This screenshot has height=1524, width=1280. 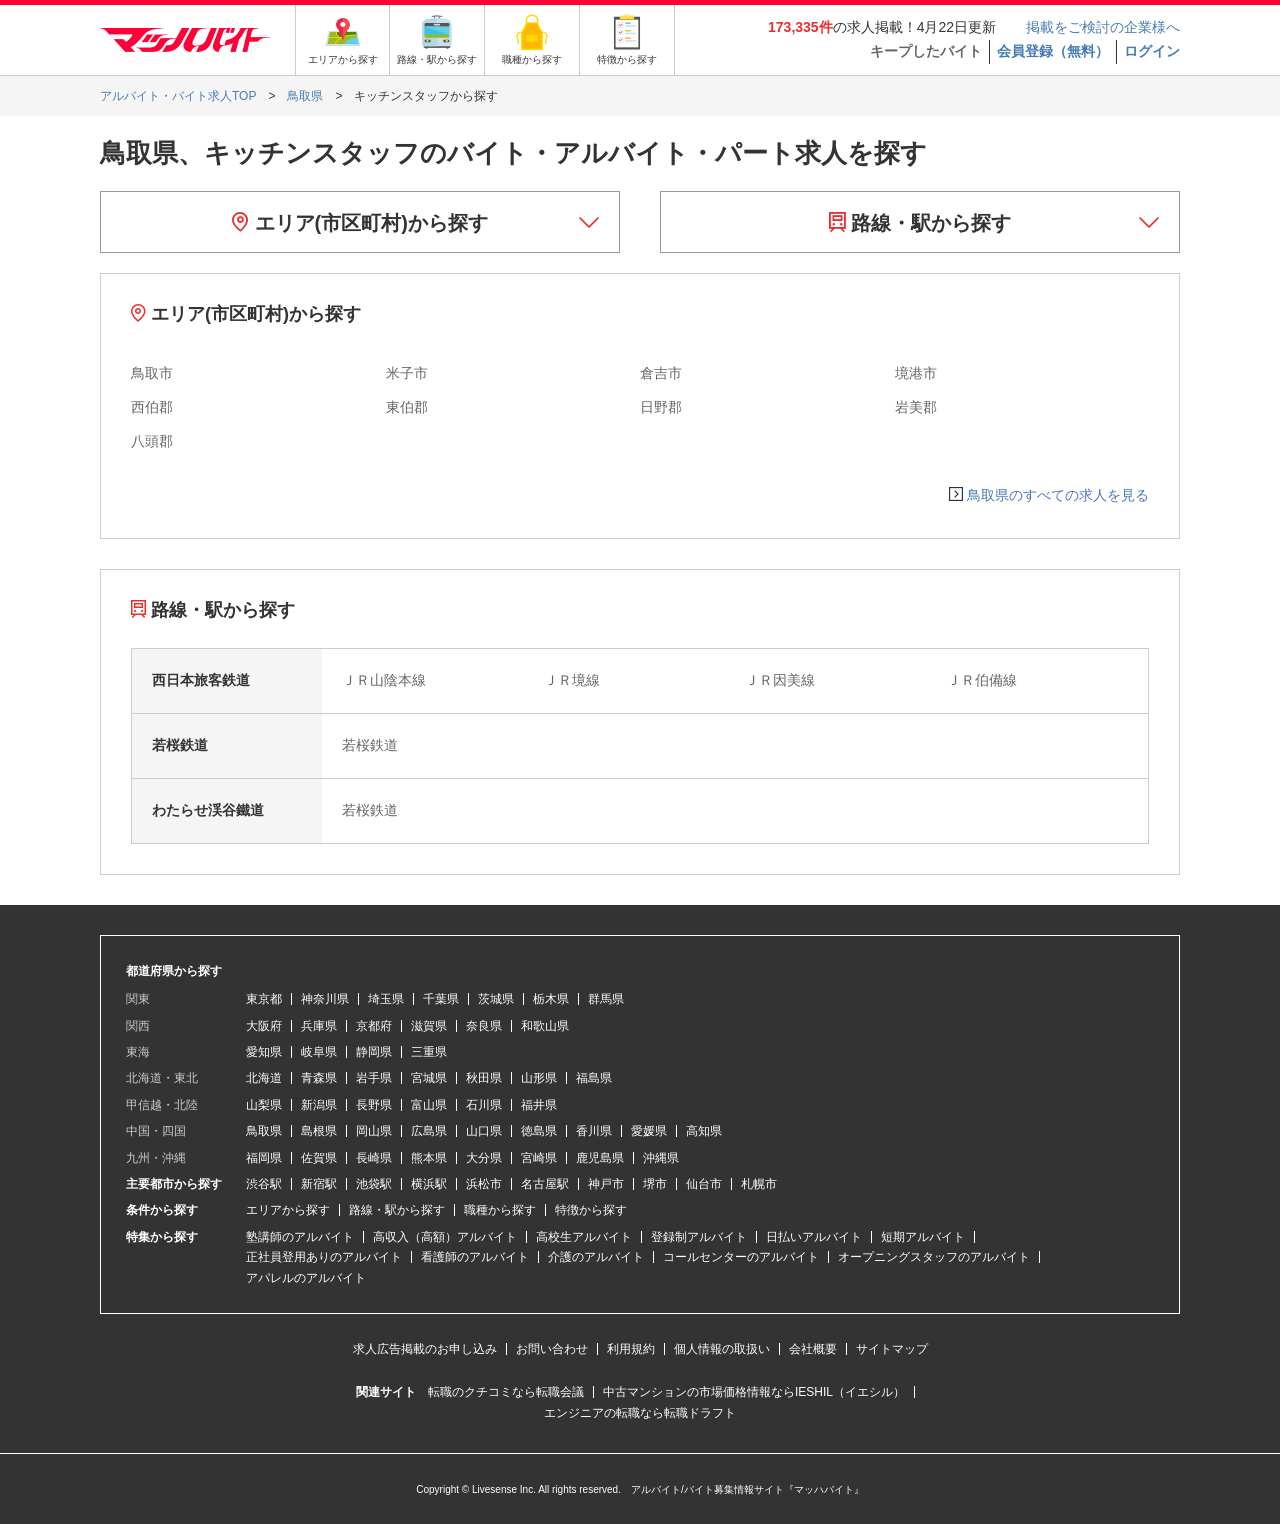 What do you see at coordinates (319, 1158) in the screenshot?
I see `佐賀県` at bounding box center [319, 1158].